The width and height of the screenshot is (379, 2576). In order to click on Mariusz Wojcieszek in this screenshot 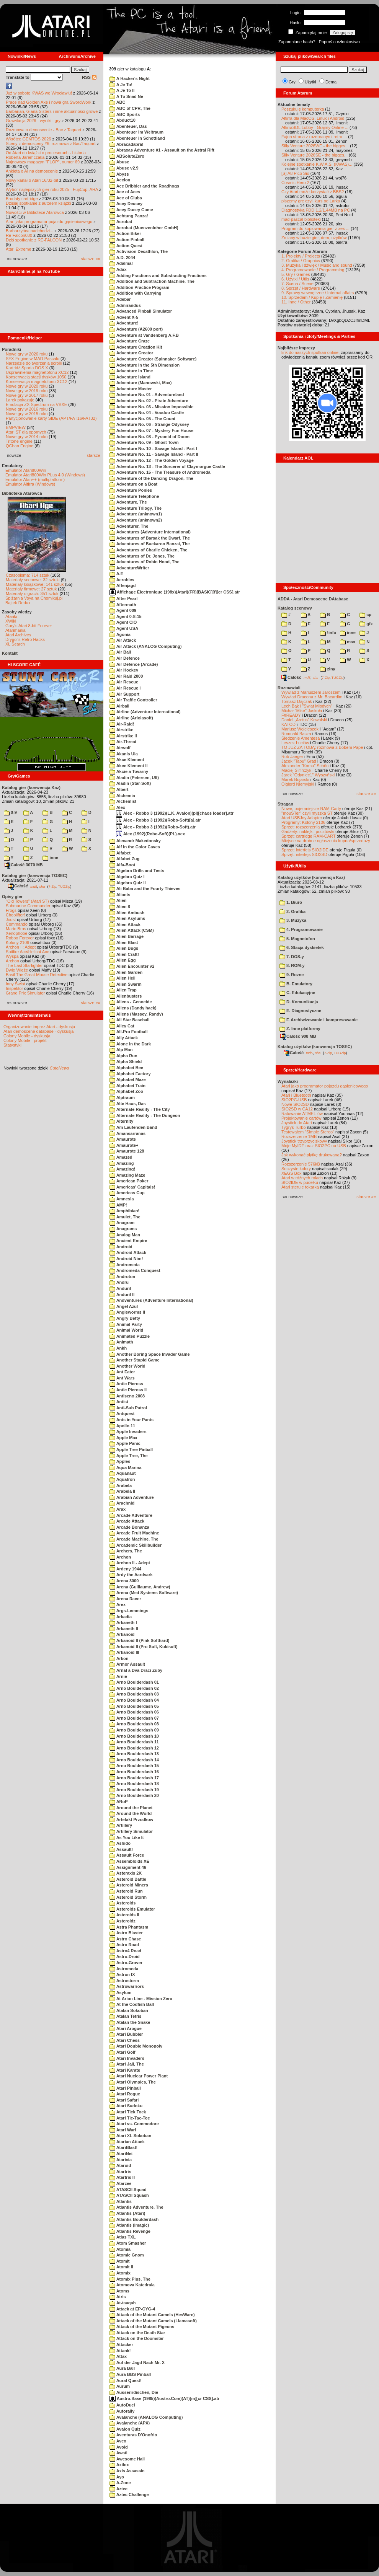, I will do `click(300, 729)`.